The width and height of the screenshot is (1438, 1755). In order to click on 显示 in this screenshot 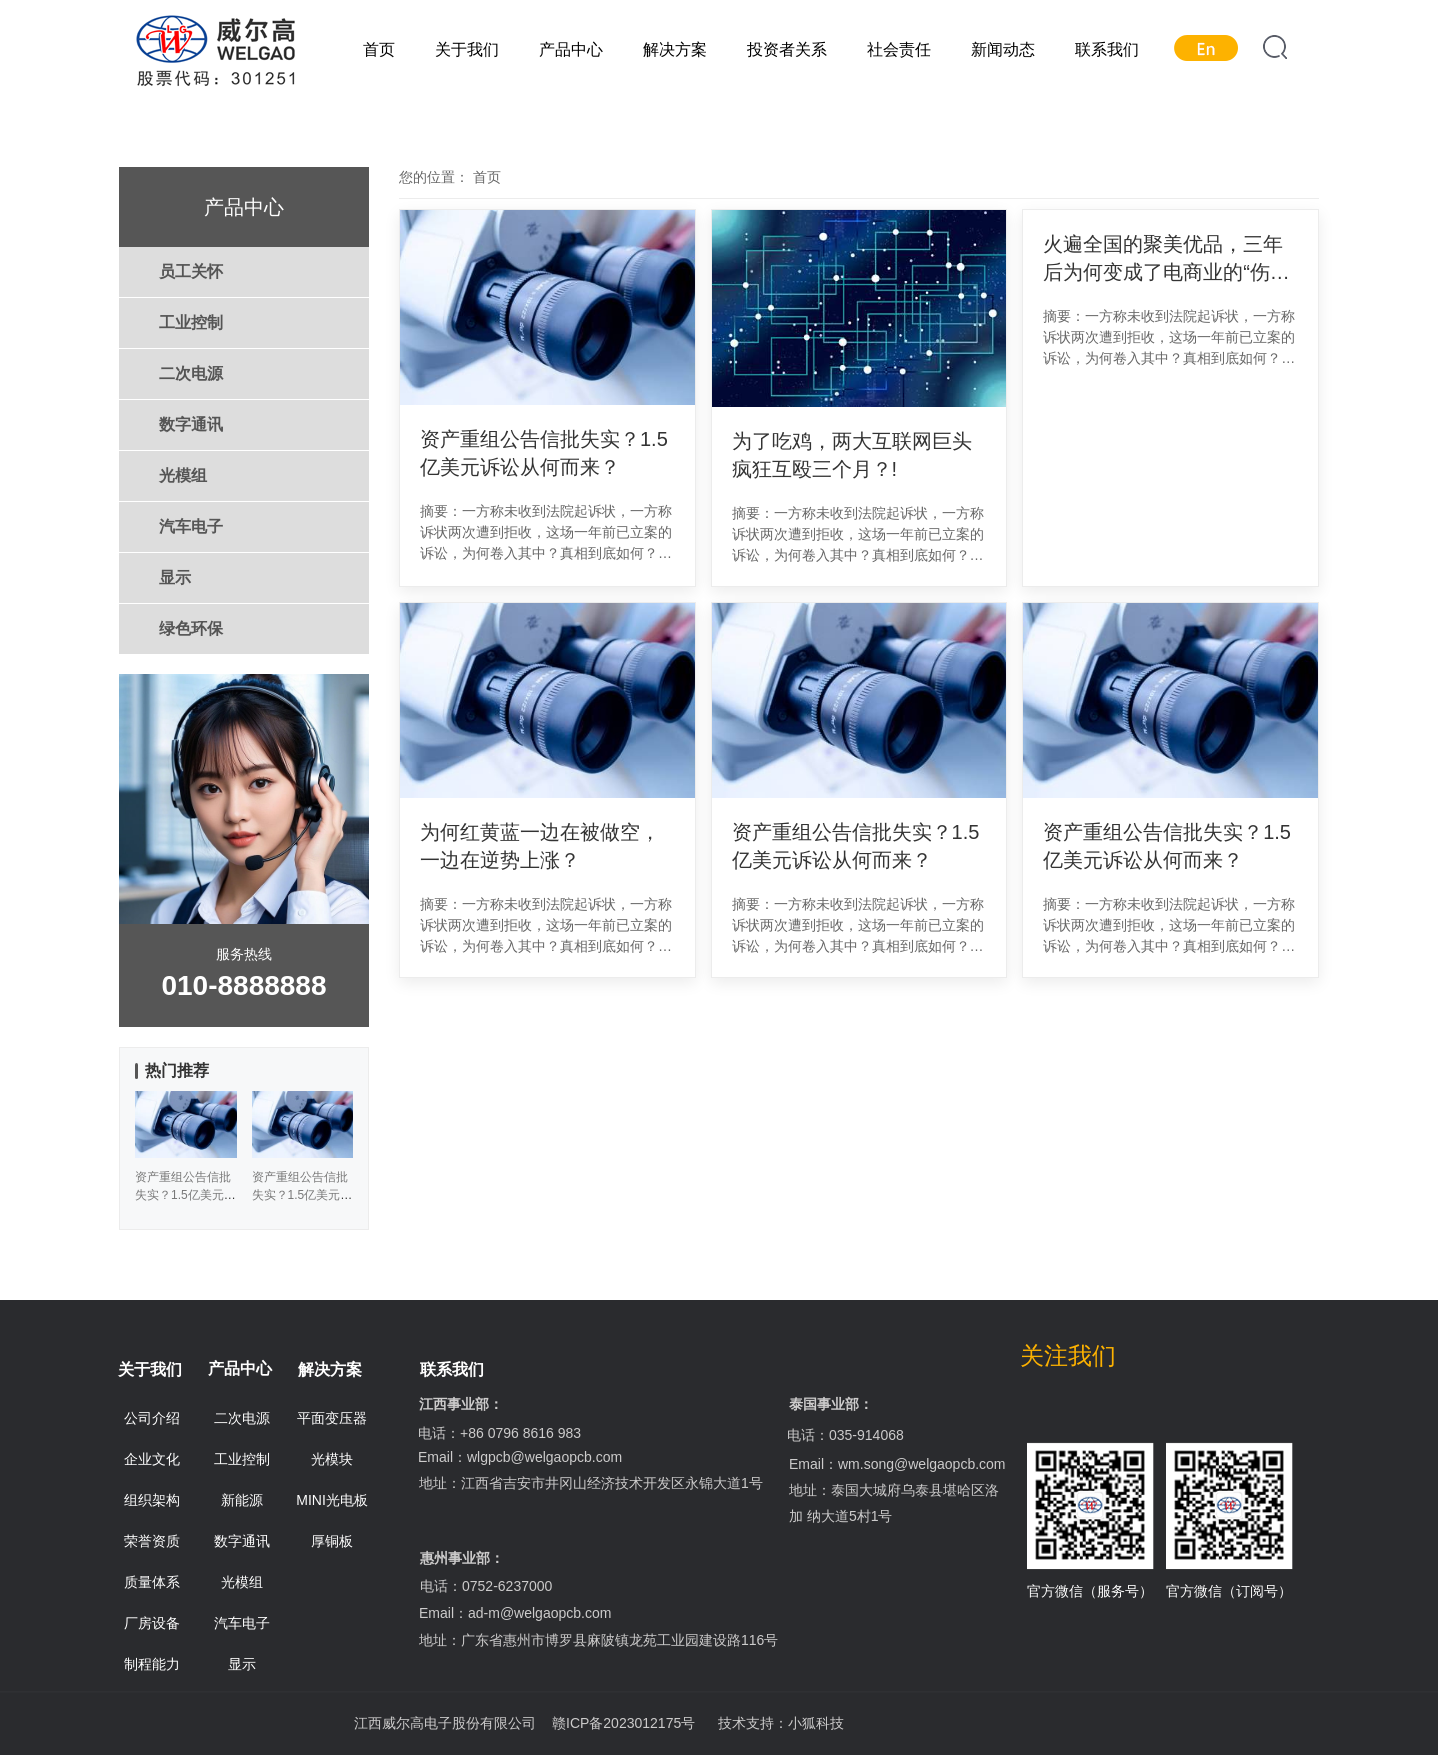, I will do `click(175, 577)`.